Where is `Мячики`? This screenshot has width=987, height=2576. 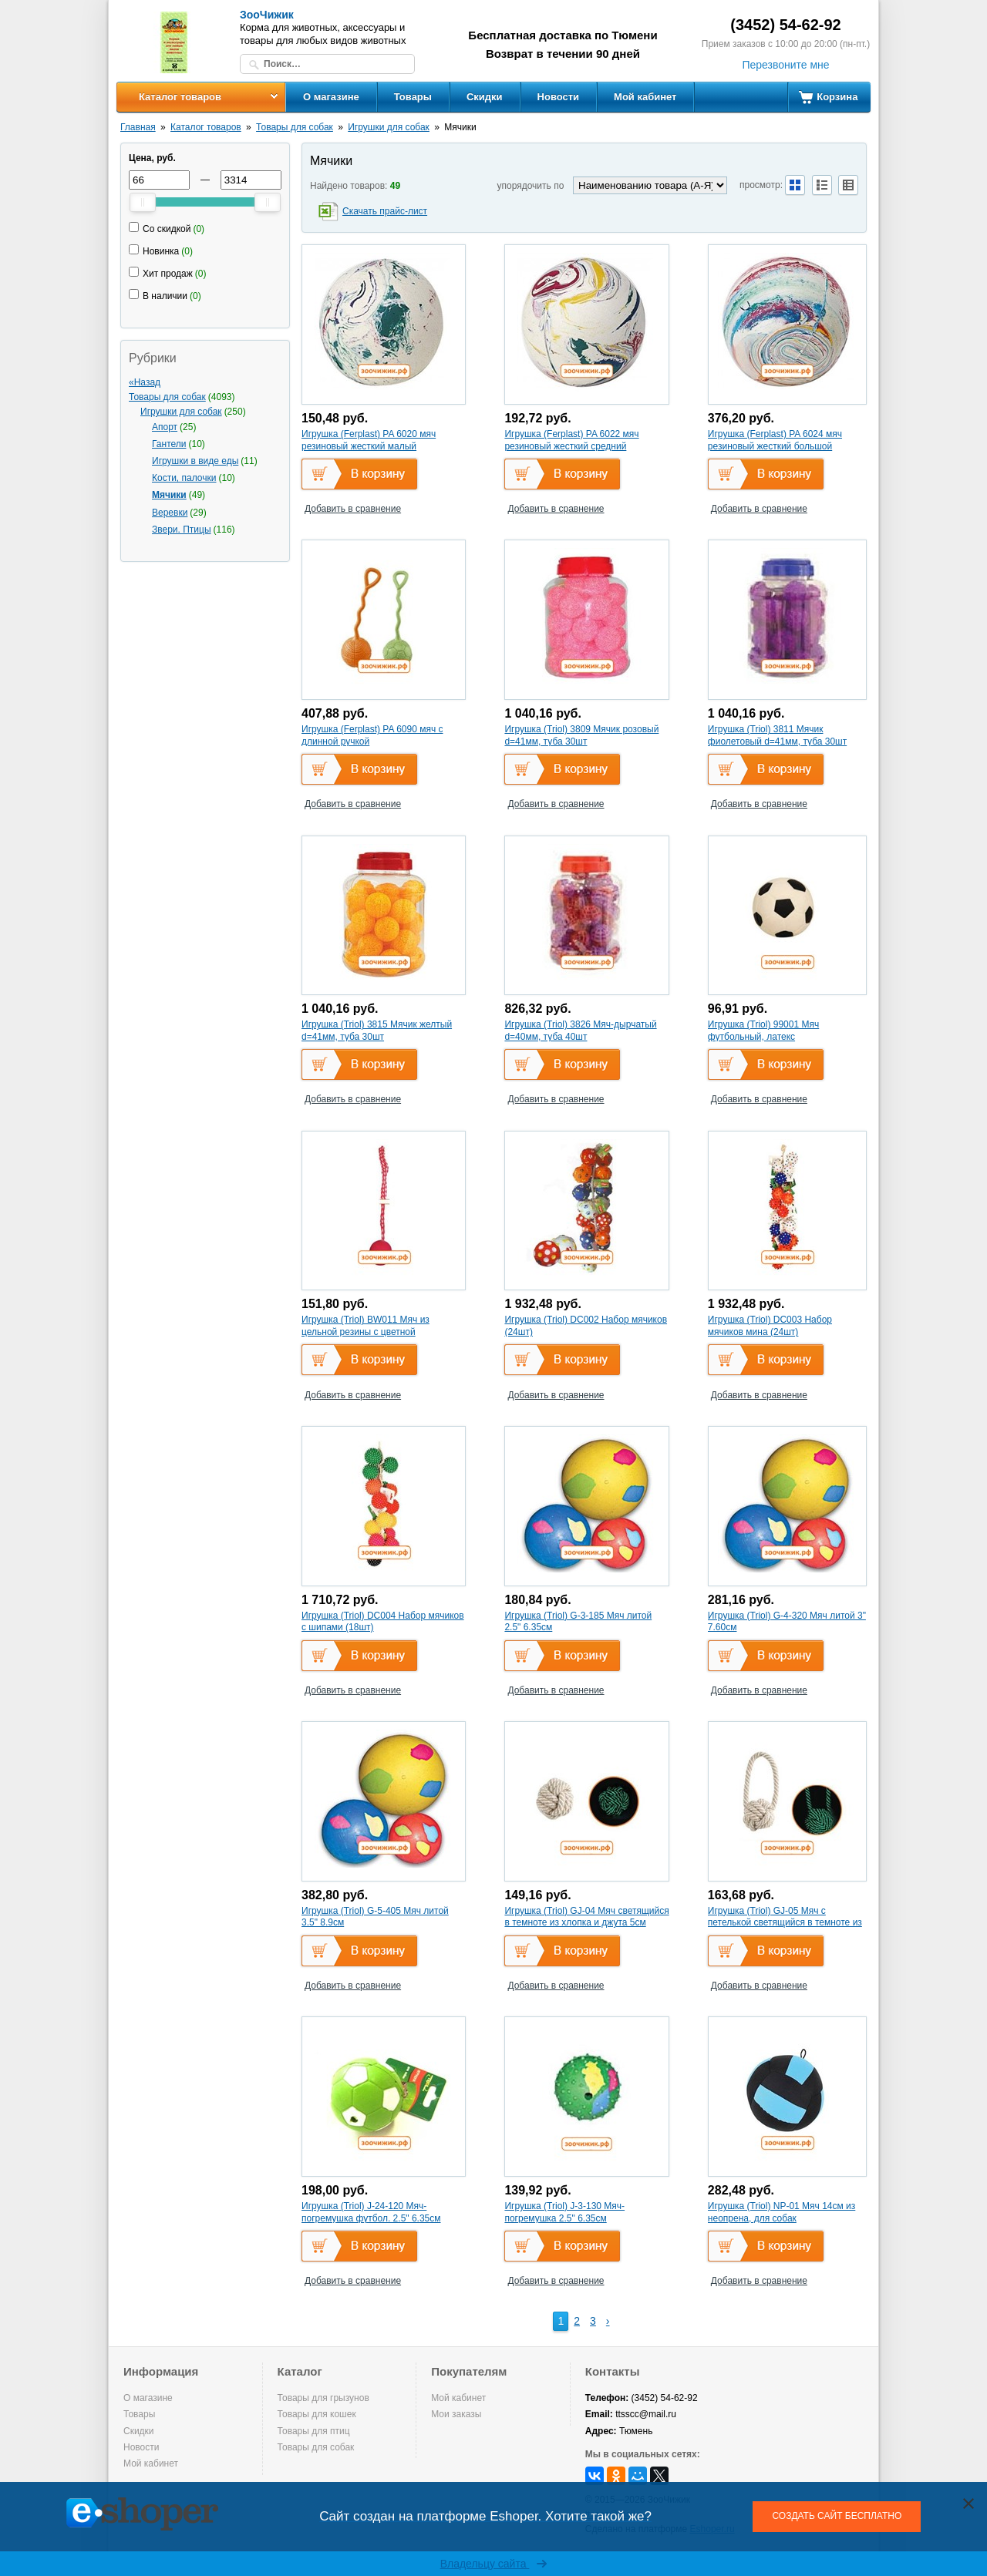
Мячики is located at coordinates (169, 494).